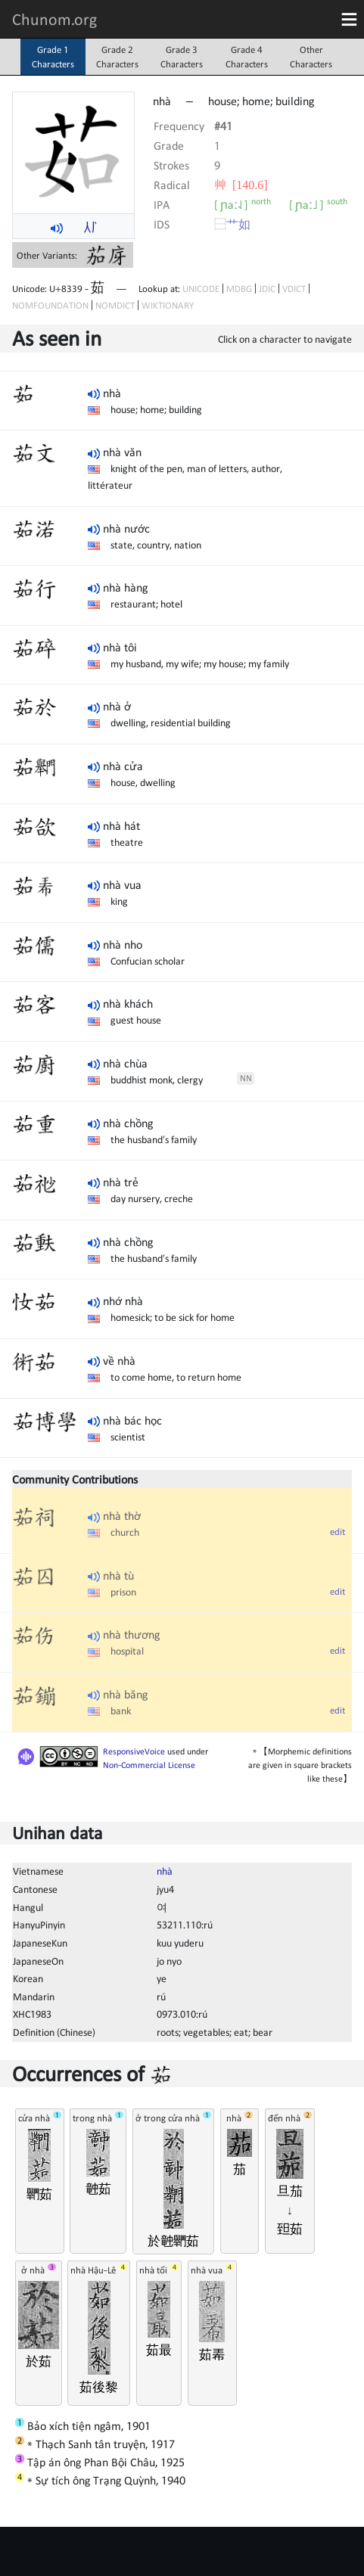  Describe the element at coordinates (294, 289) in the screenshot. I see `VDICT` at that location.